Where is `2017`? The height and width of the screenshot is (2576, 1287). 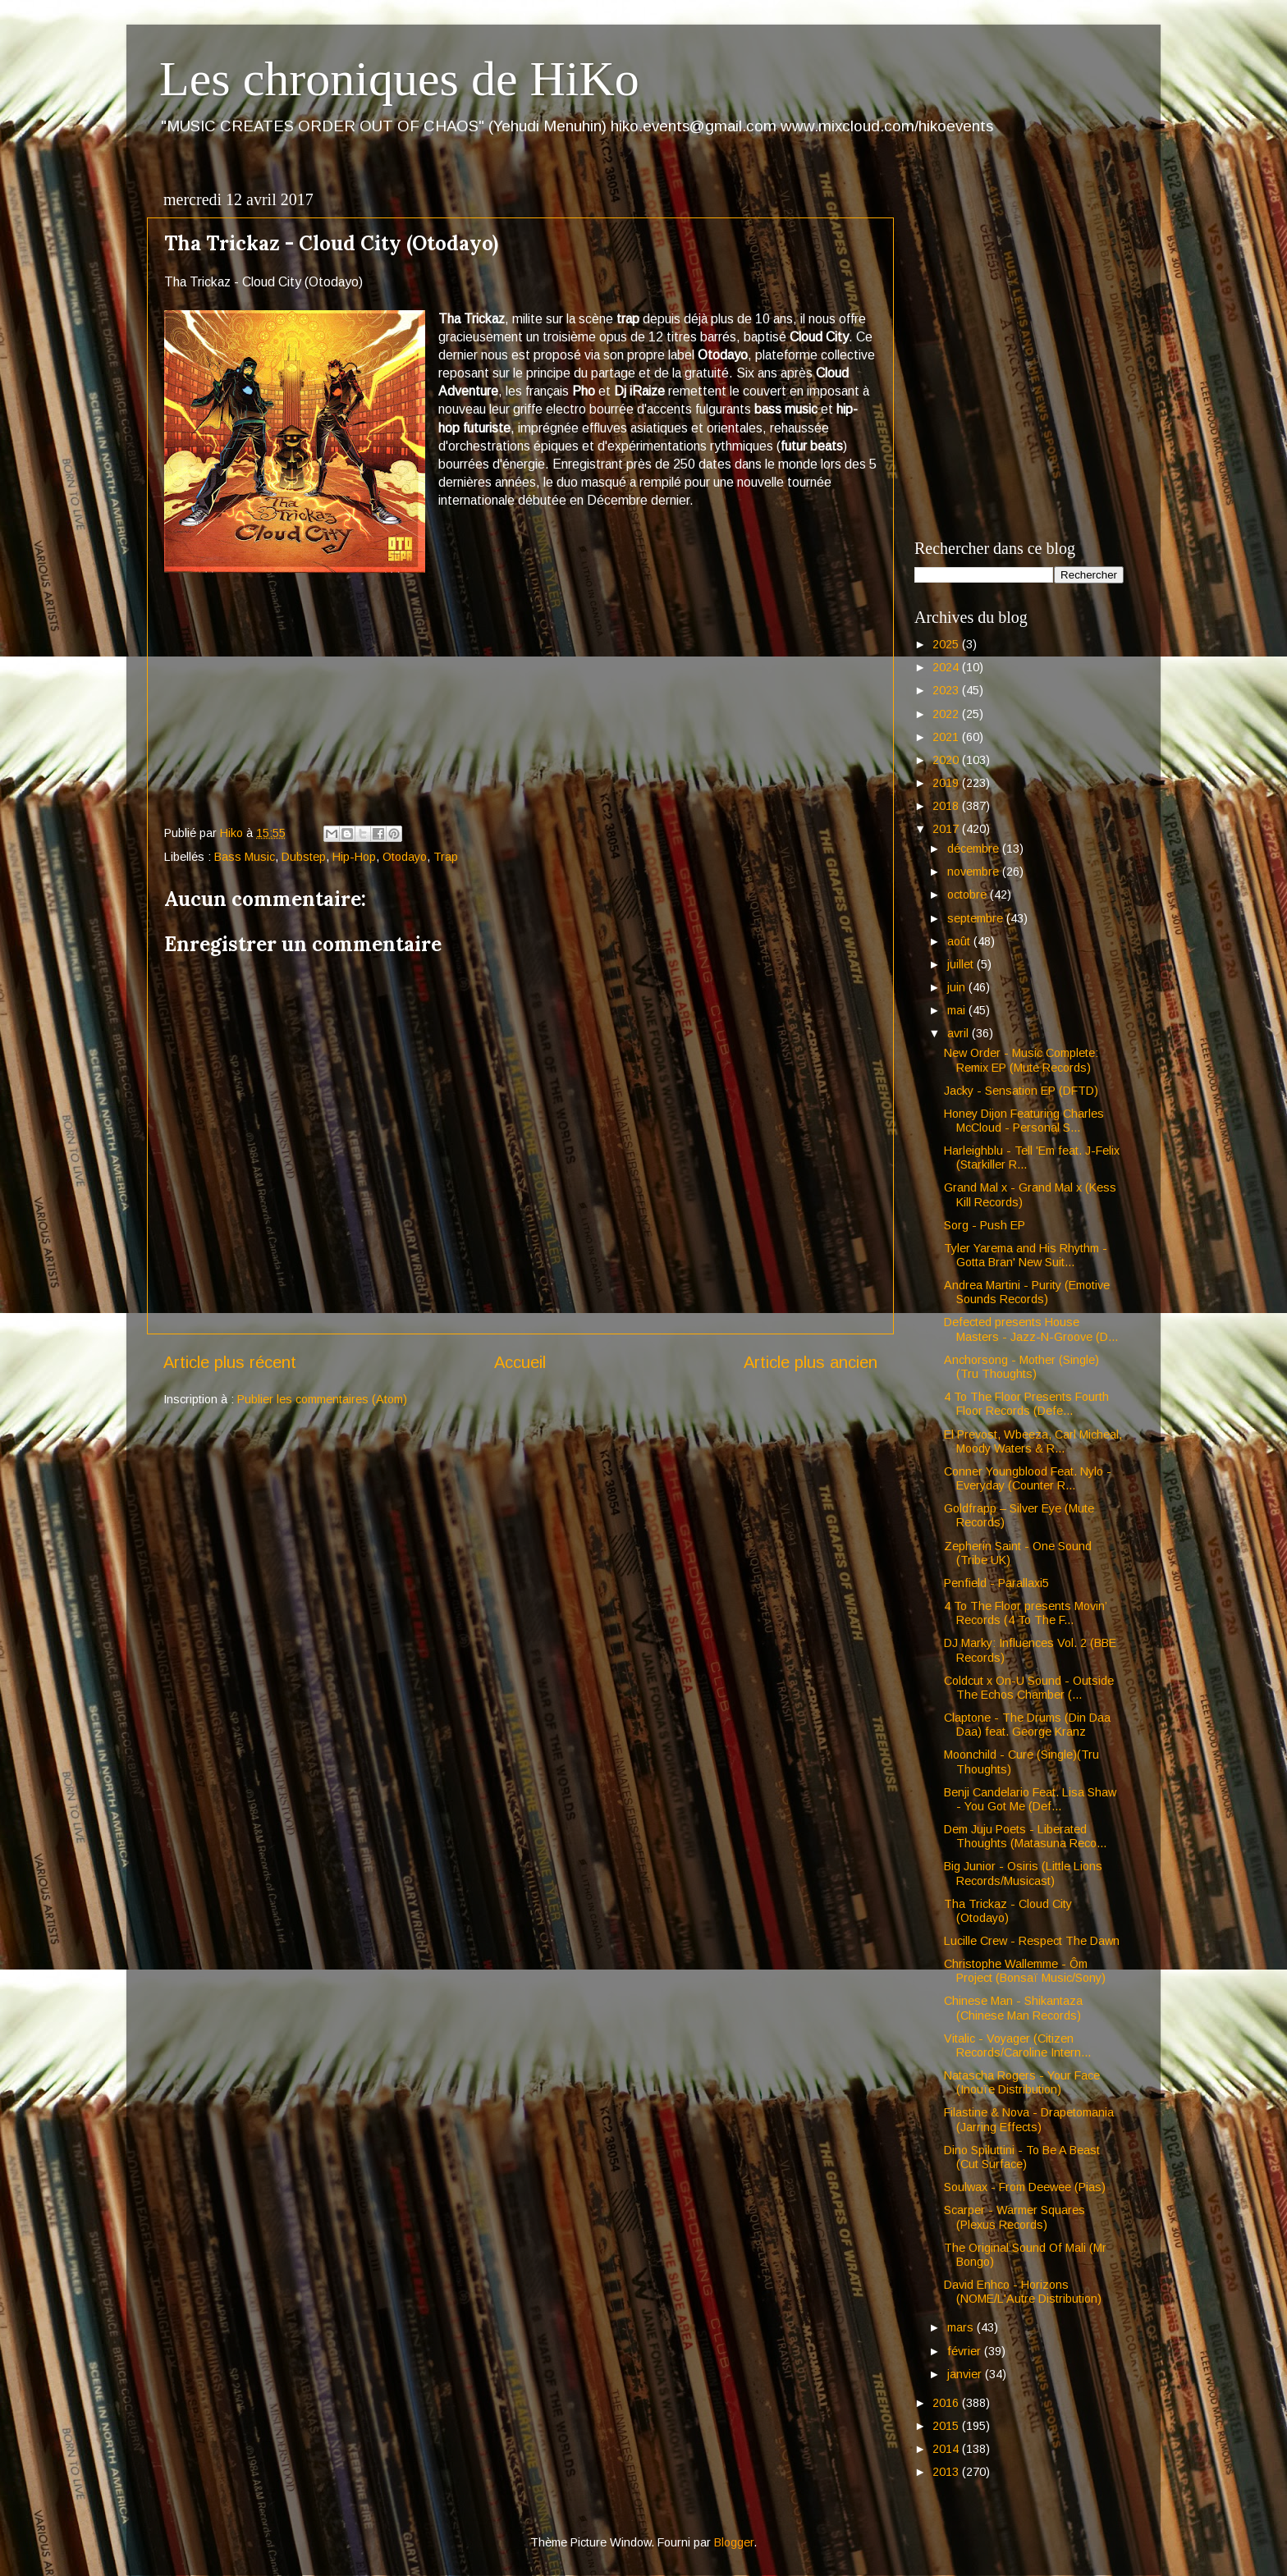
2017 is located at coordinates (947, 828).